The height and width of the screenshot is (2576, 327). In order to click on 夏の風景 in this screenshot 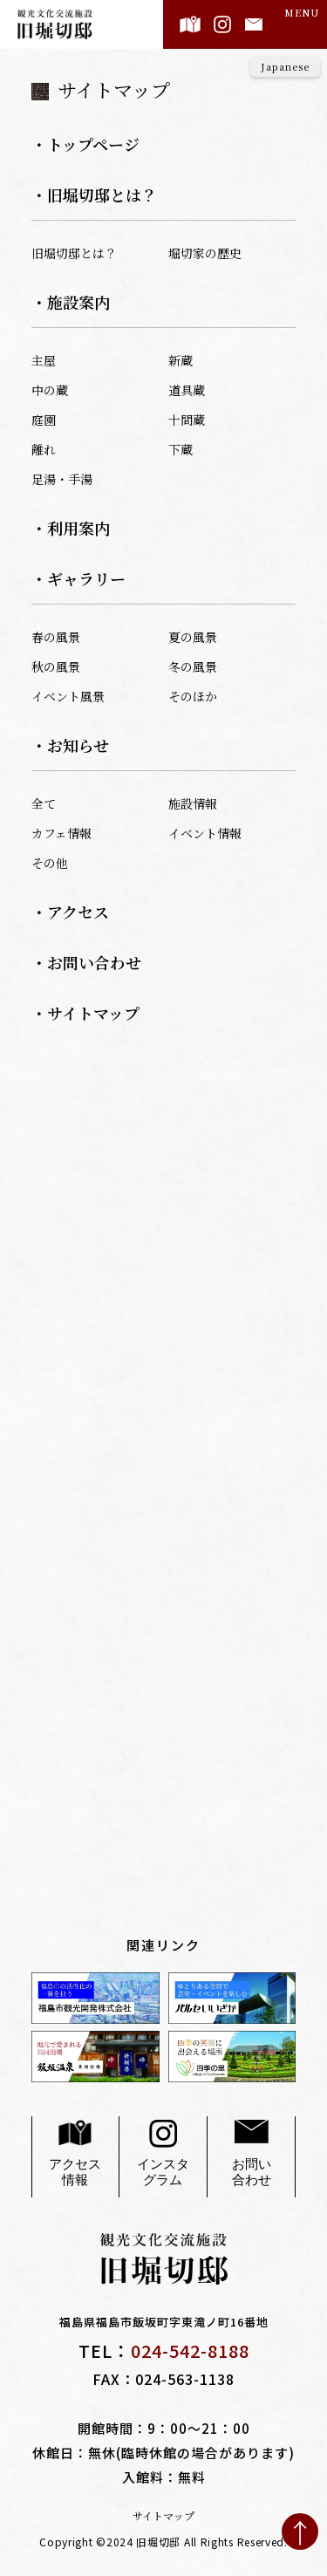, I will do `click(192, 637)`.